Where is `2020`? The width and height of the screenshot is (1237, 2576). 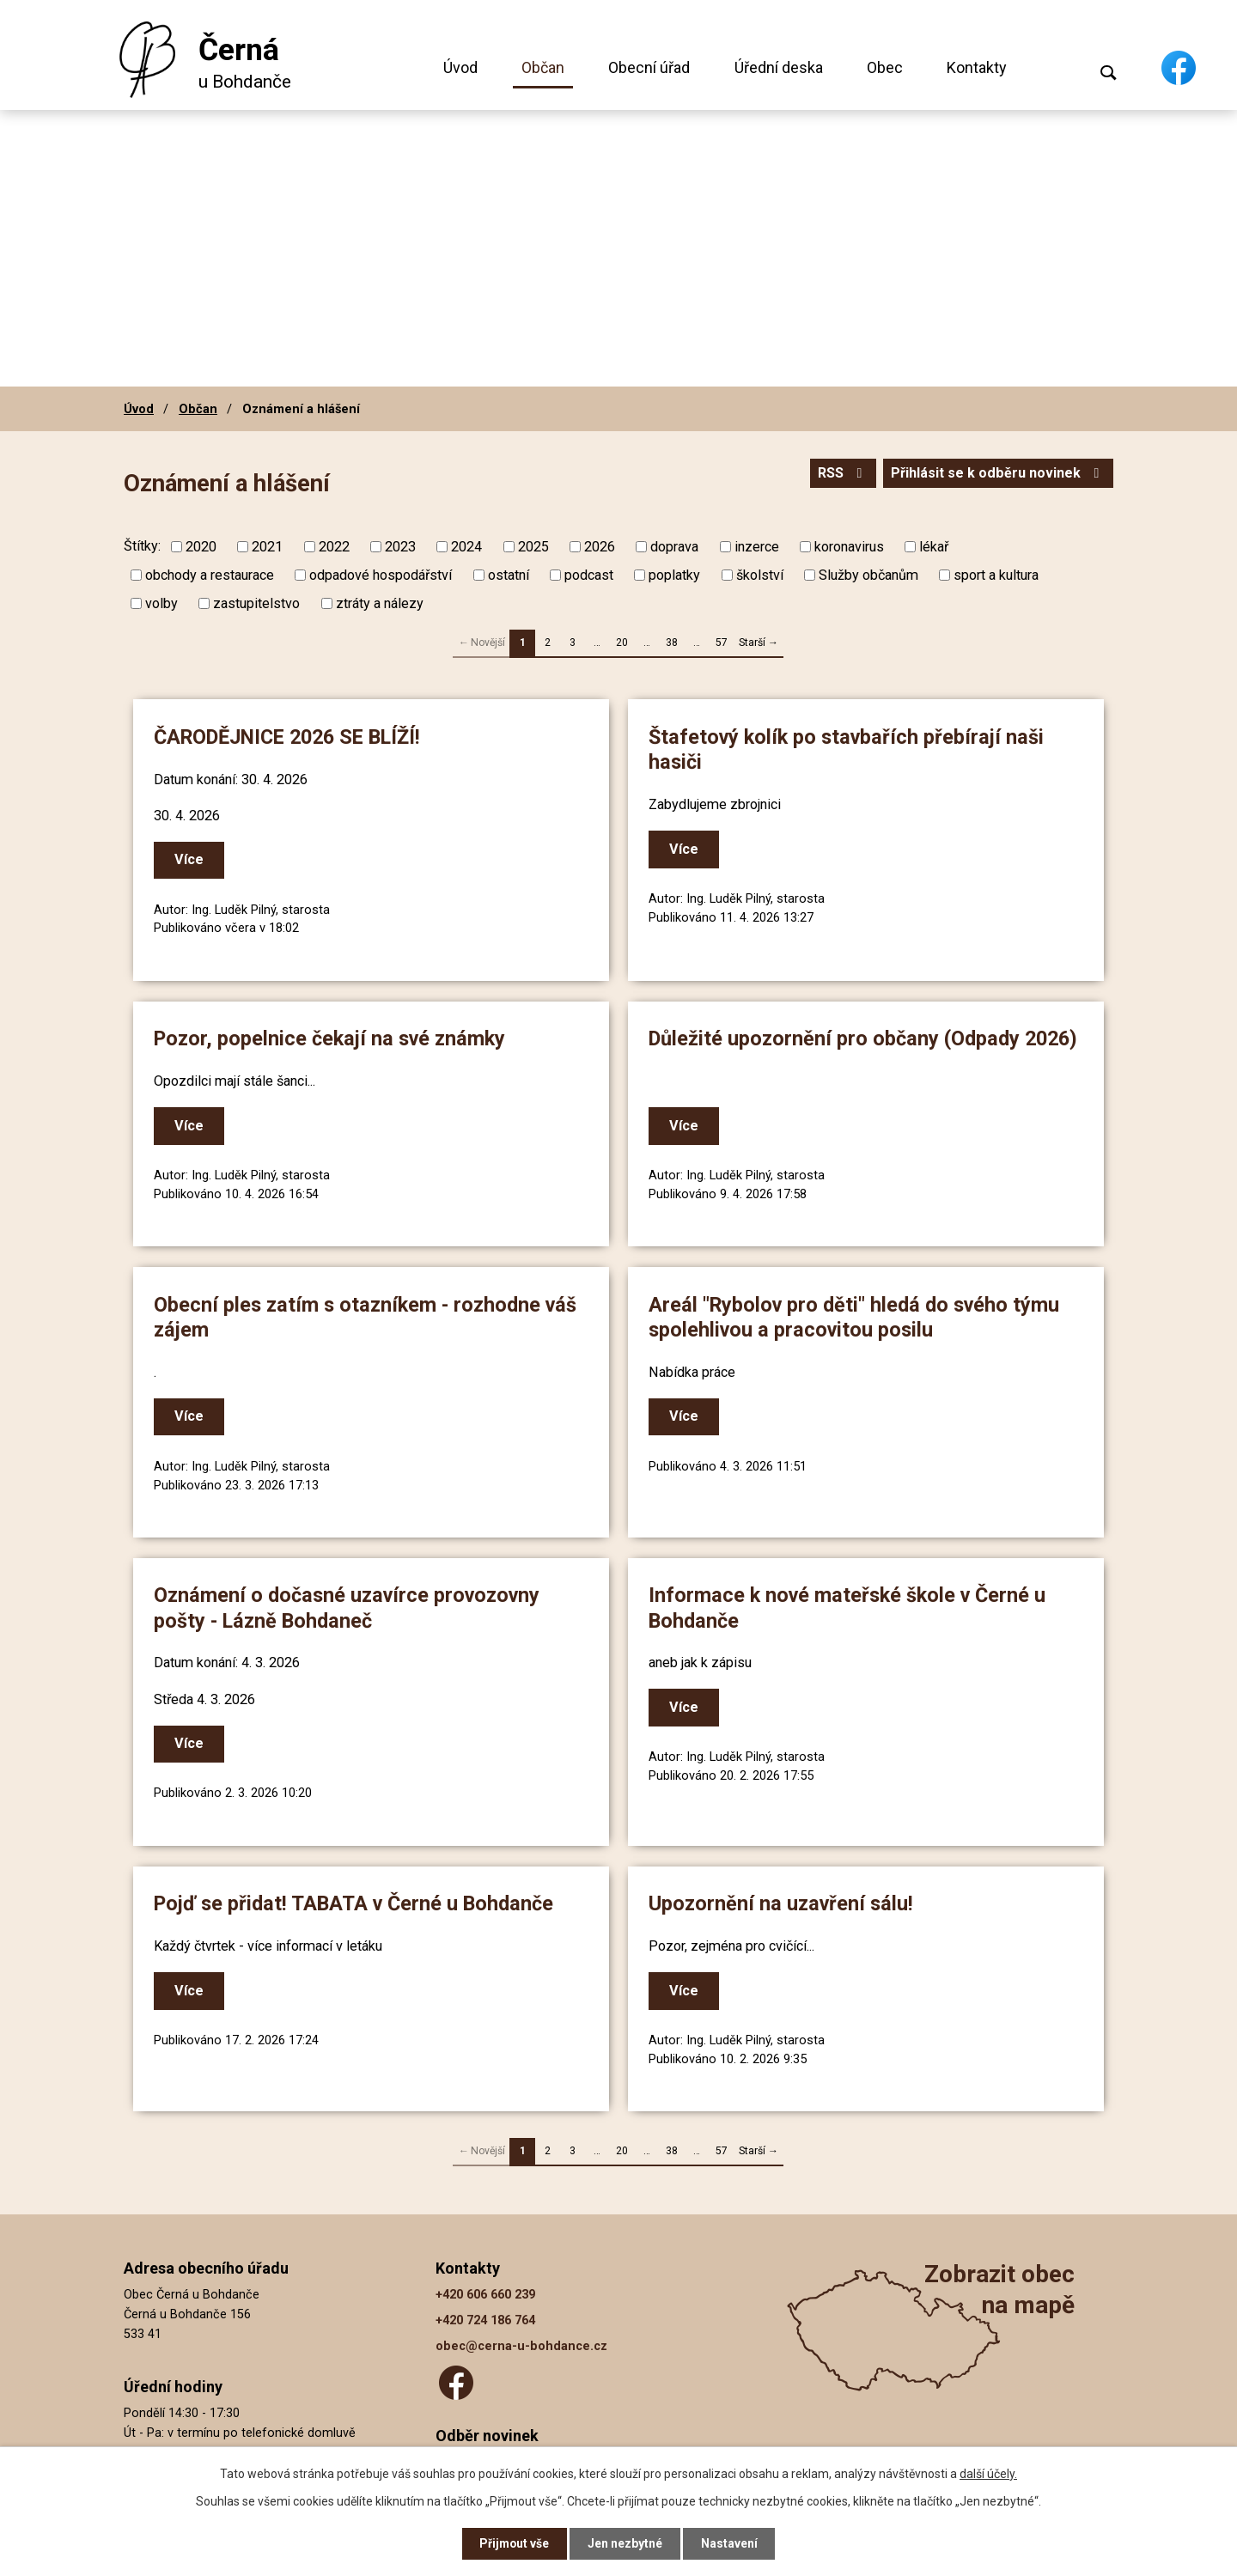 2020 is located at coordinates (201, 547).